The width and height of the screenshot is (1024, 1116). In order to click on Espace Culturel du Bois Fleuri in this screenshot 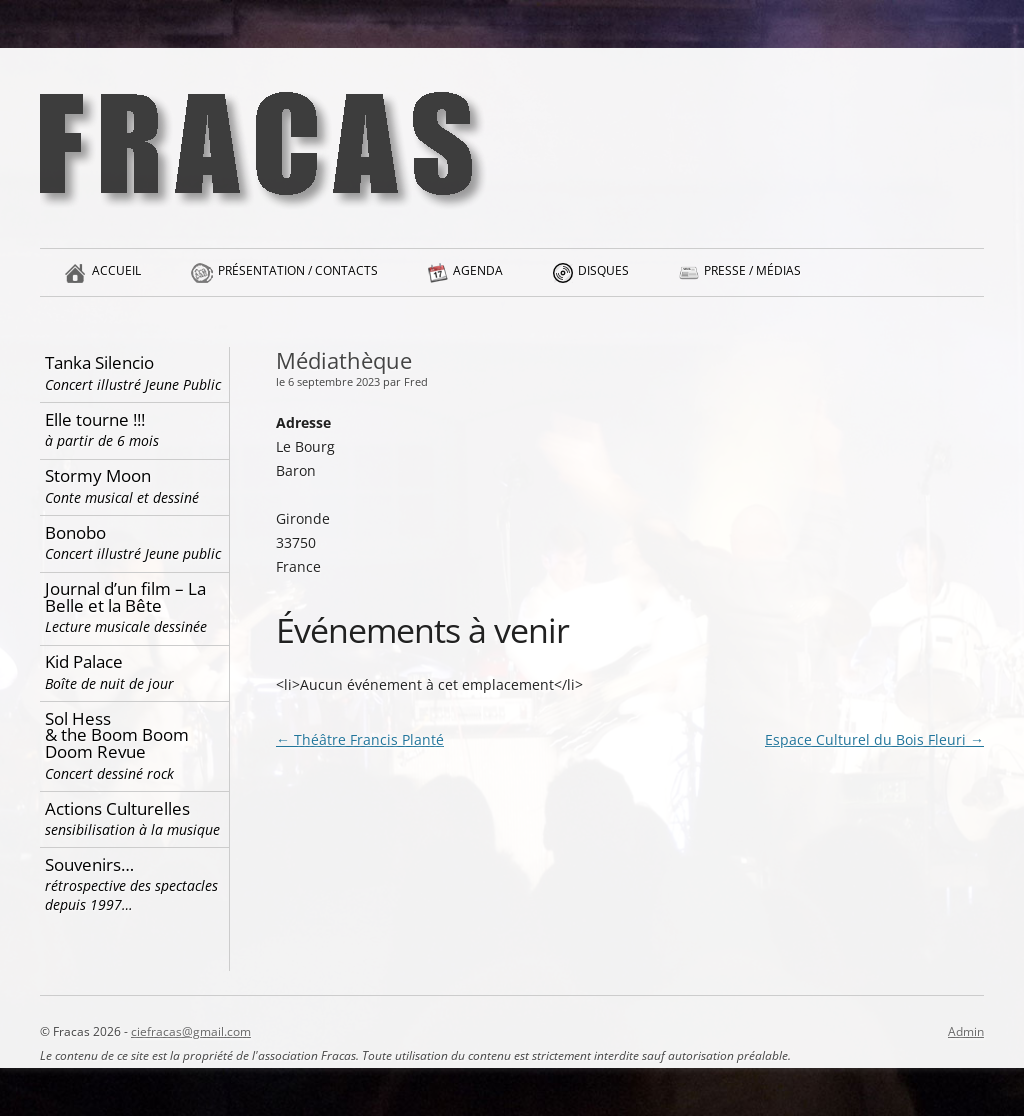, I will do `click(874, 739)`.